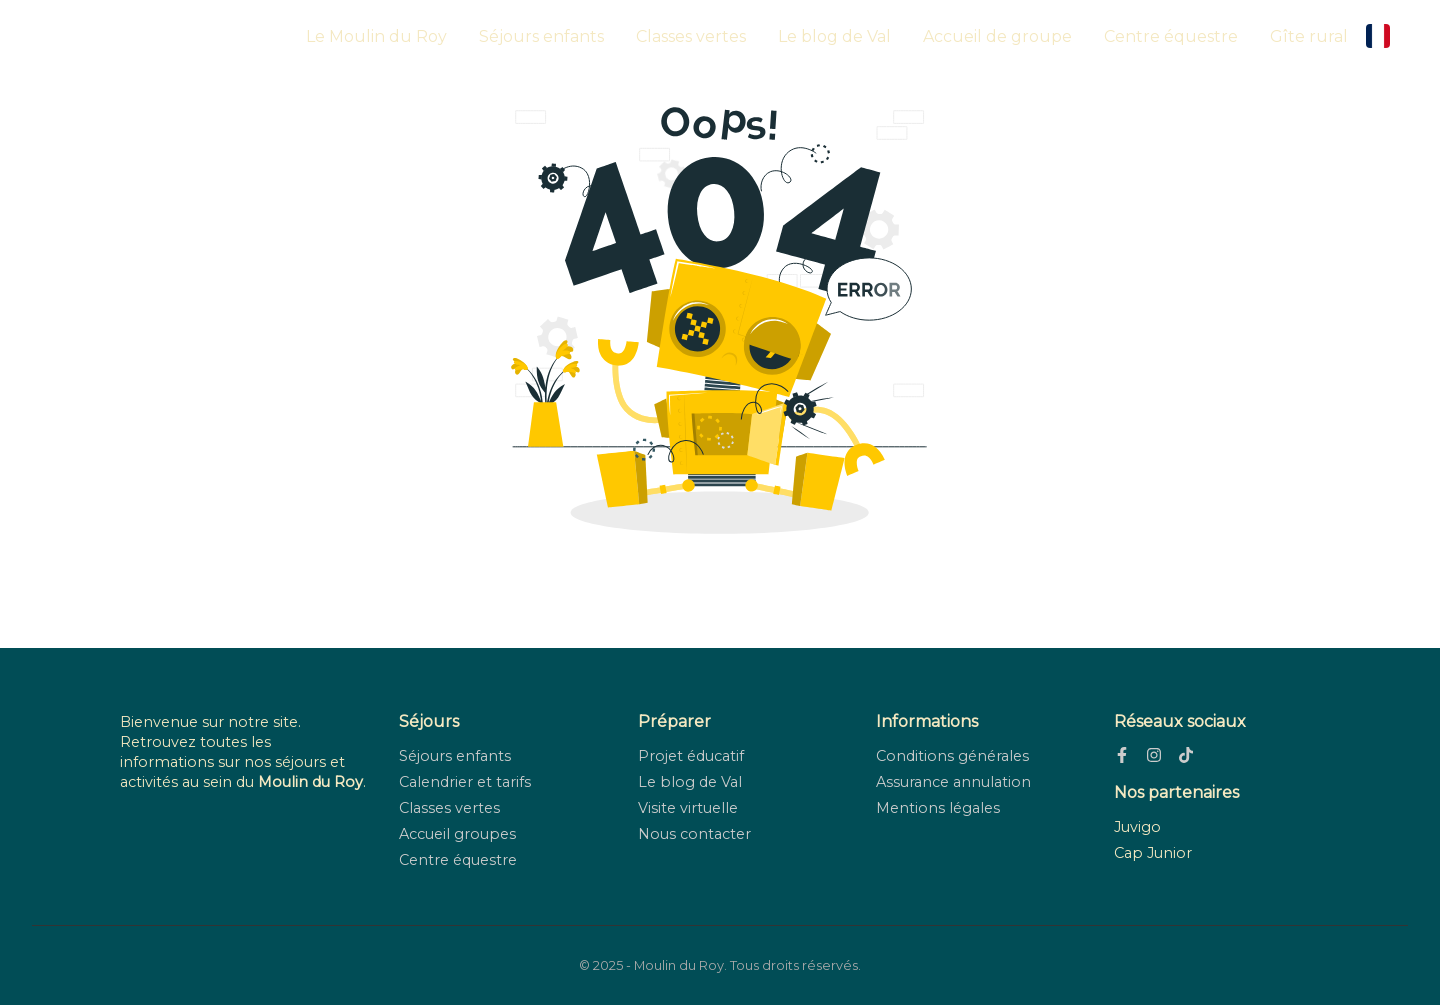 This screenshot has width=1440, height=1005. Describe the element at coordinates (457, 834) in the screenshot. I see `Accueil groupes` at that location.